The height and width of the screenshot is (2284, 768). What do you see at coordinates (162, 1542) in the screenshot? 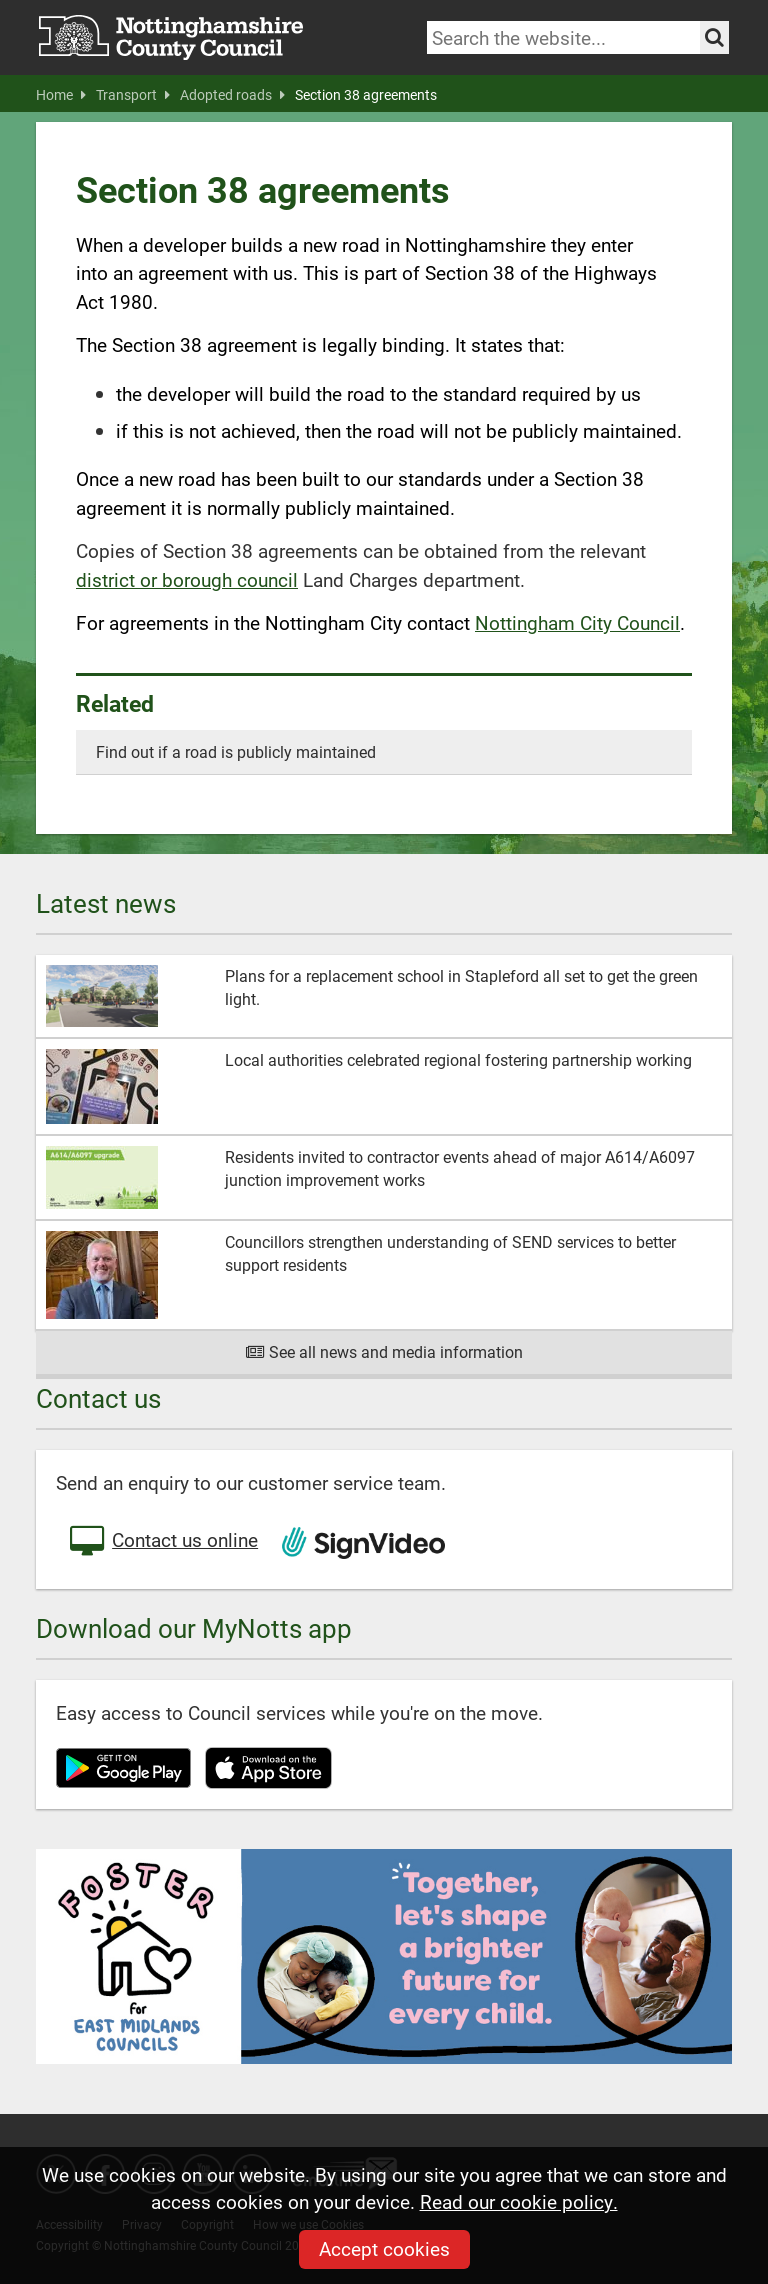
I see `Contact us online` at bounding box center [162, 1542].